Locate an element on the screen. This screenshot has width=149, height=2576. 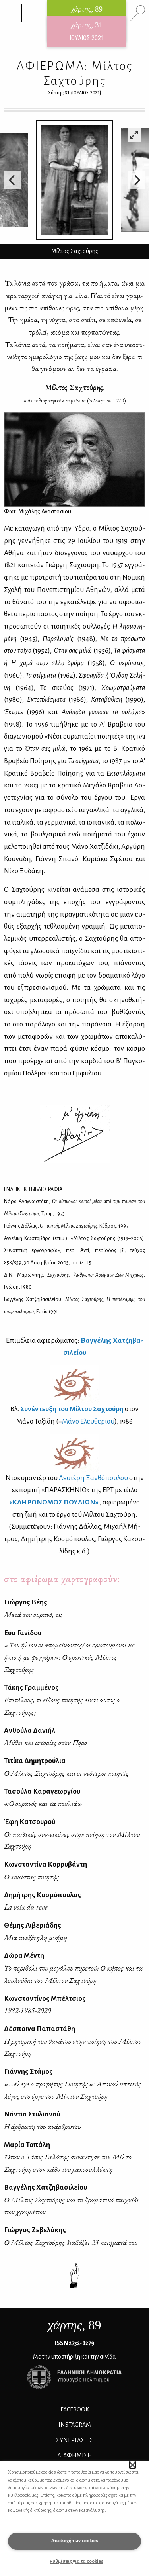
Ο Μίλτος Σαχτούρης διαβάζει 23 ποιήματά του is located at coordinates (70, 2242).